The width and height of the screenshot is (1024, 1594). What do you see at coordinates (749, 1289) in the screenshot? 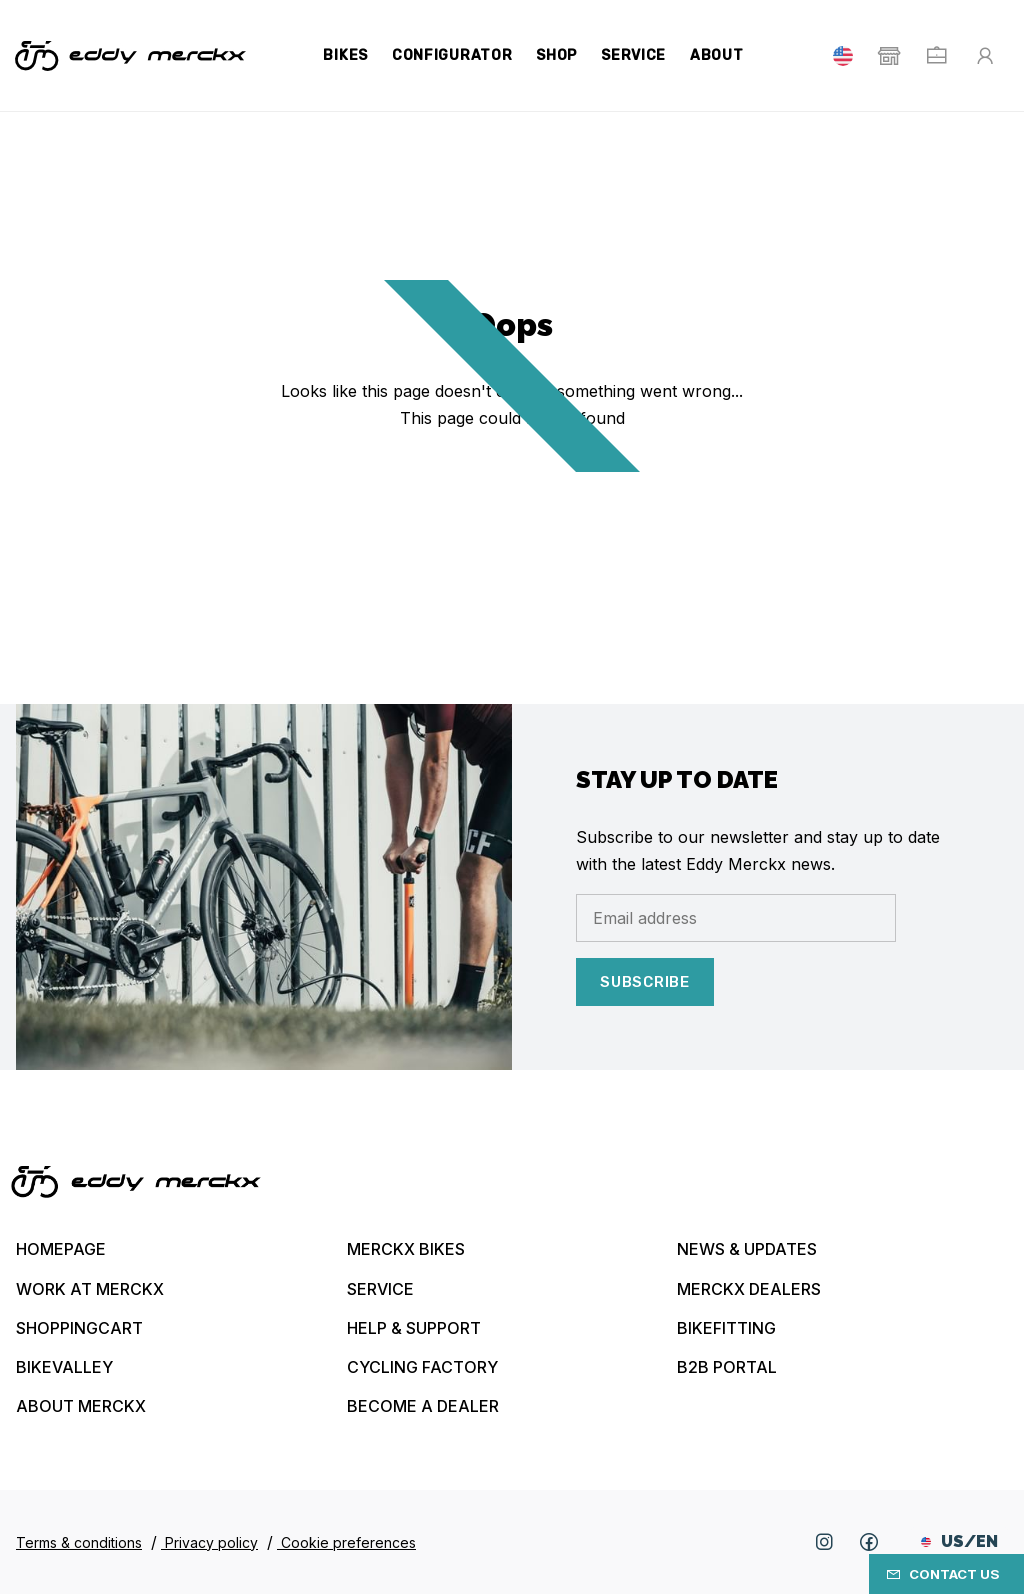
I see `Merckx Dealers` at bounding box center [749, 1289].